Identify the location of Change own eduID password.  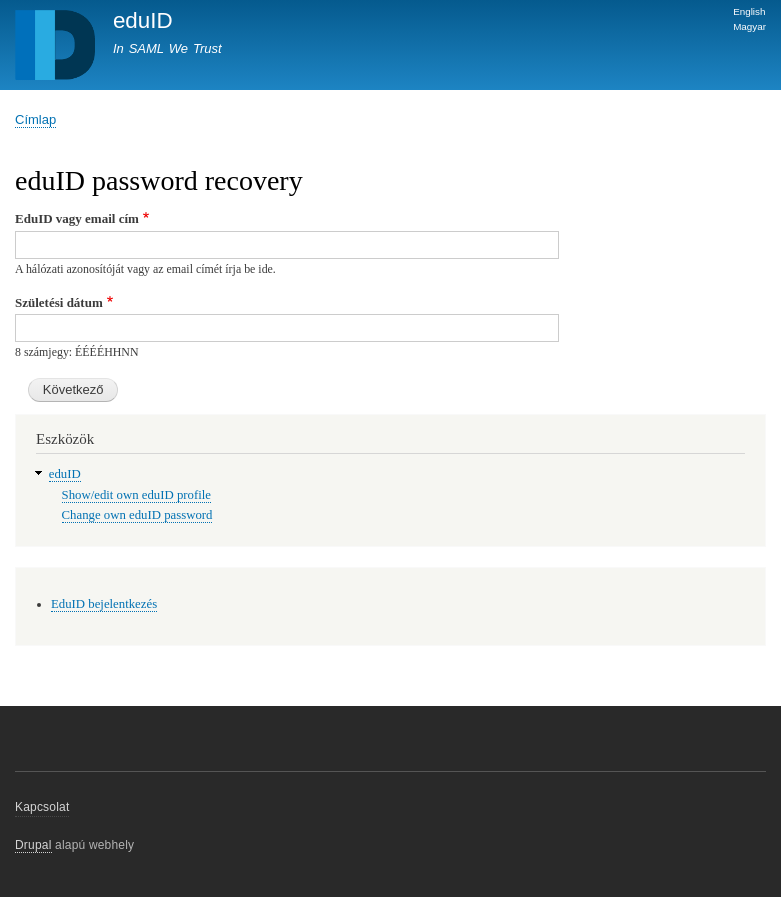
(137, 515).